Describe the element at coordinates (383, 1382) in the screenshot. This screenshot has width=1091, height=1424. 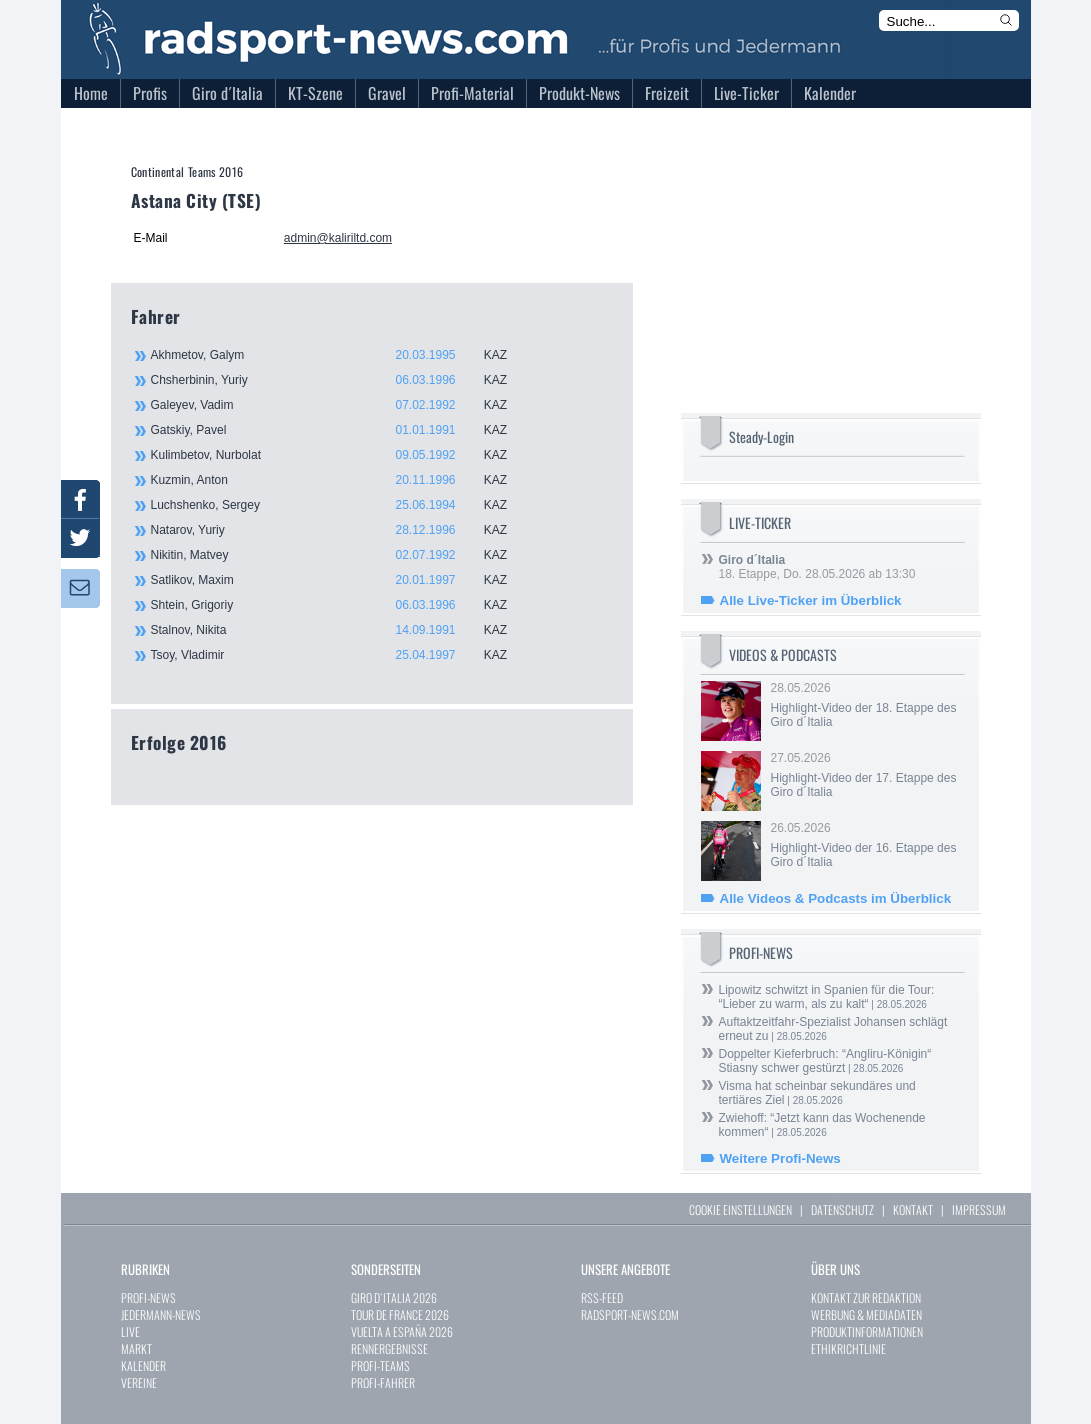
I see `PROFI-FAHRER` at that location.